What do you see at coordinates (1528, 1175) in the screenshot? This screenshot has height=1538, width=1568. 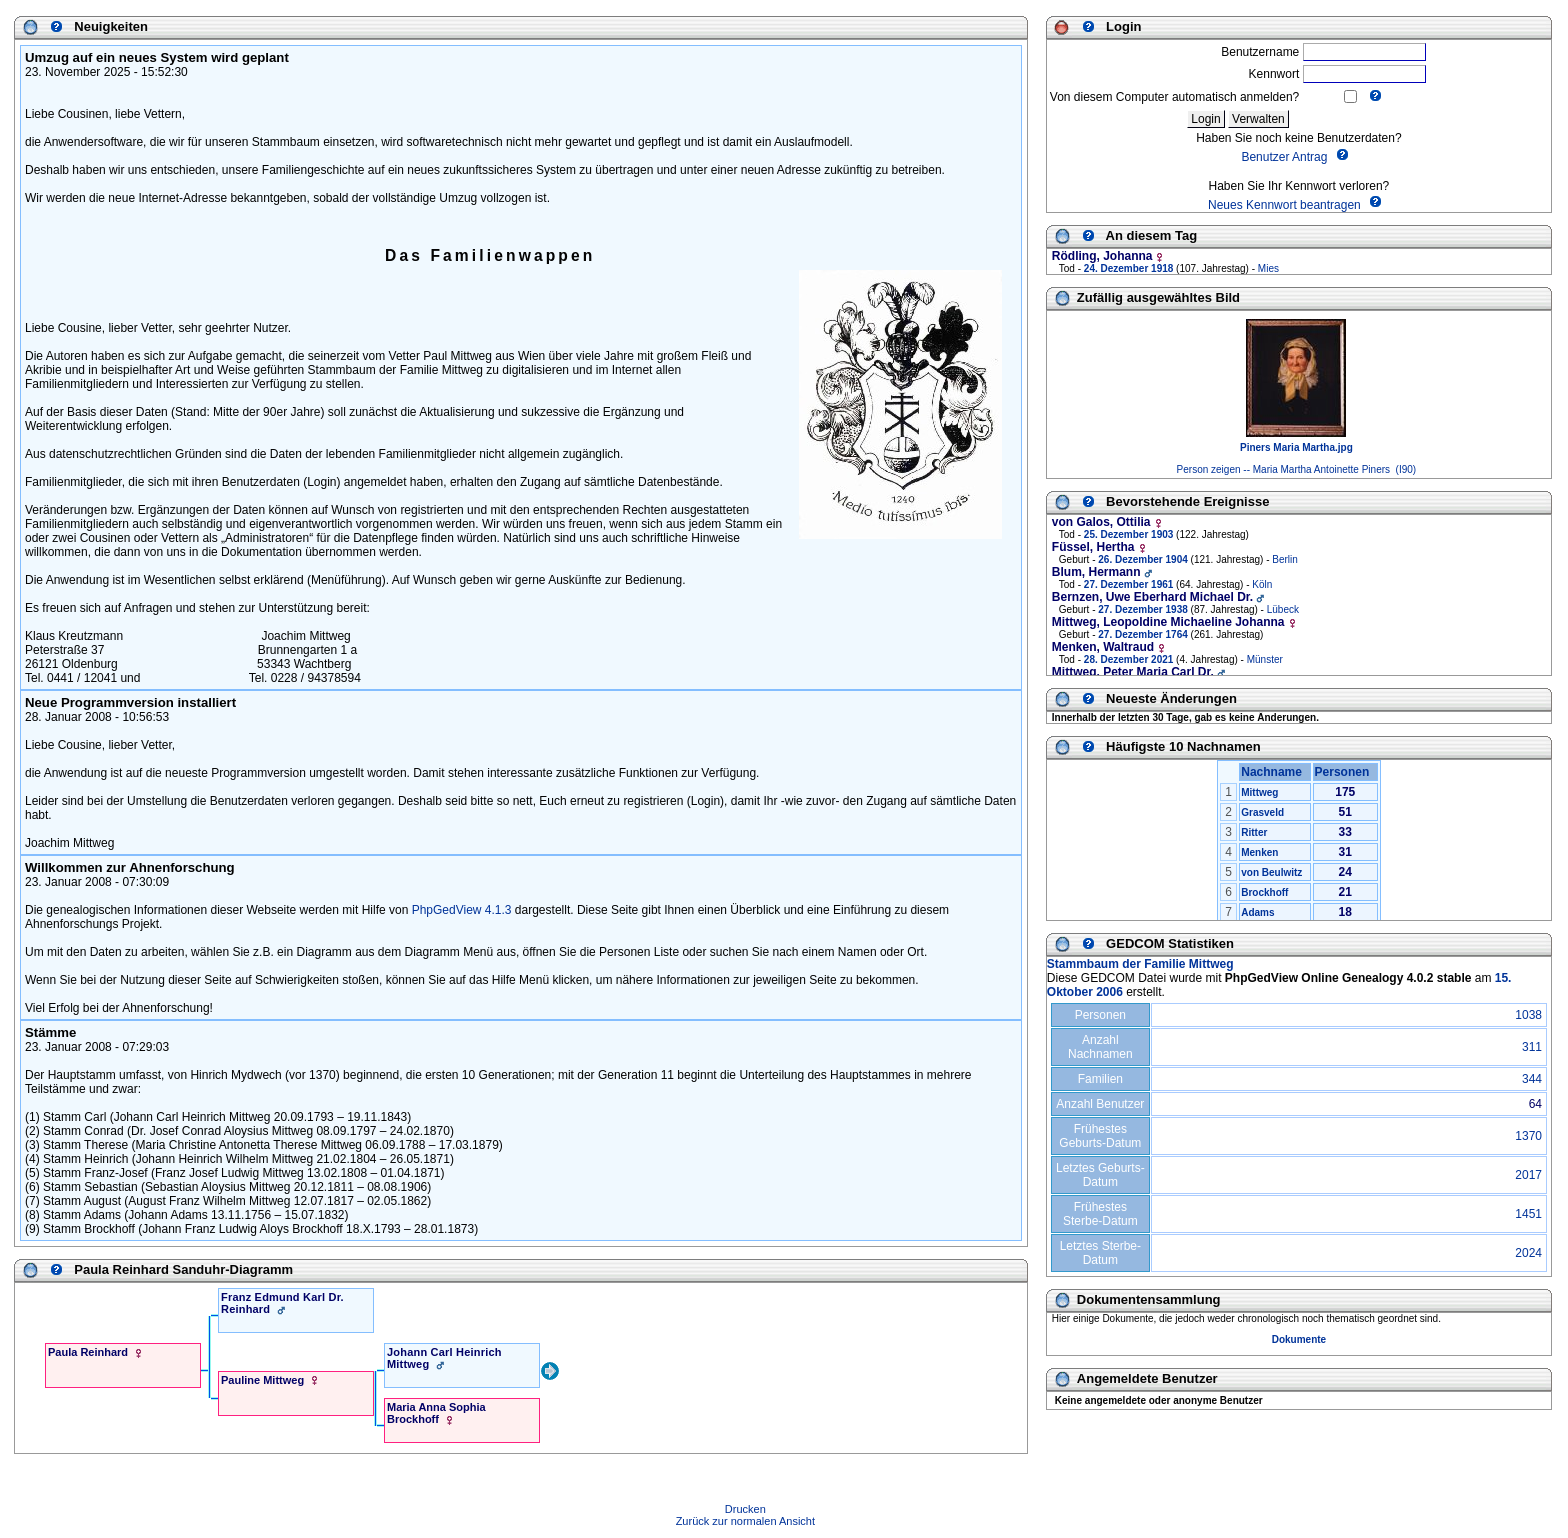 I see `2017` at bounding box center [1528, 1175].